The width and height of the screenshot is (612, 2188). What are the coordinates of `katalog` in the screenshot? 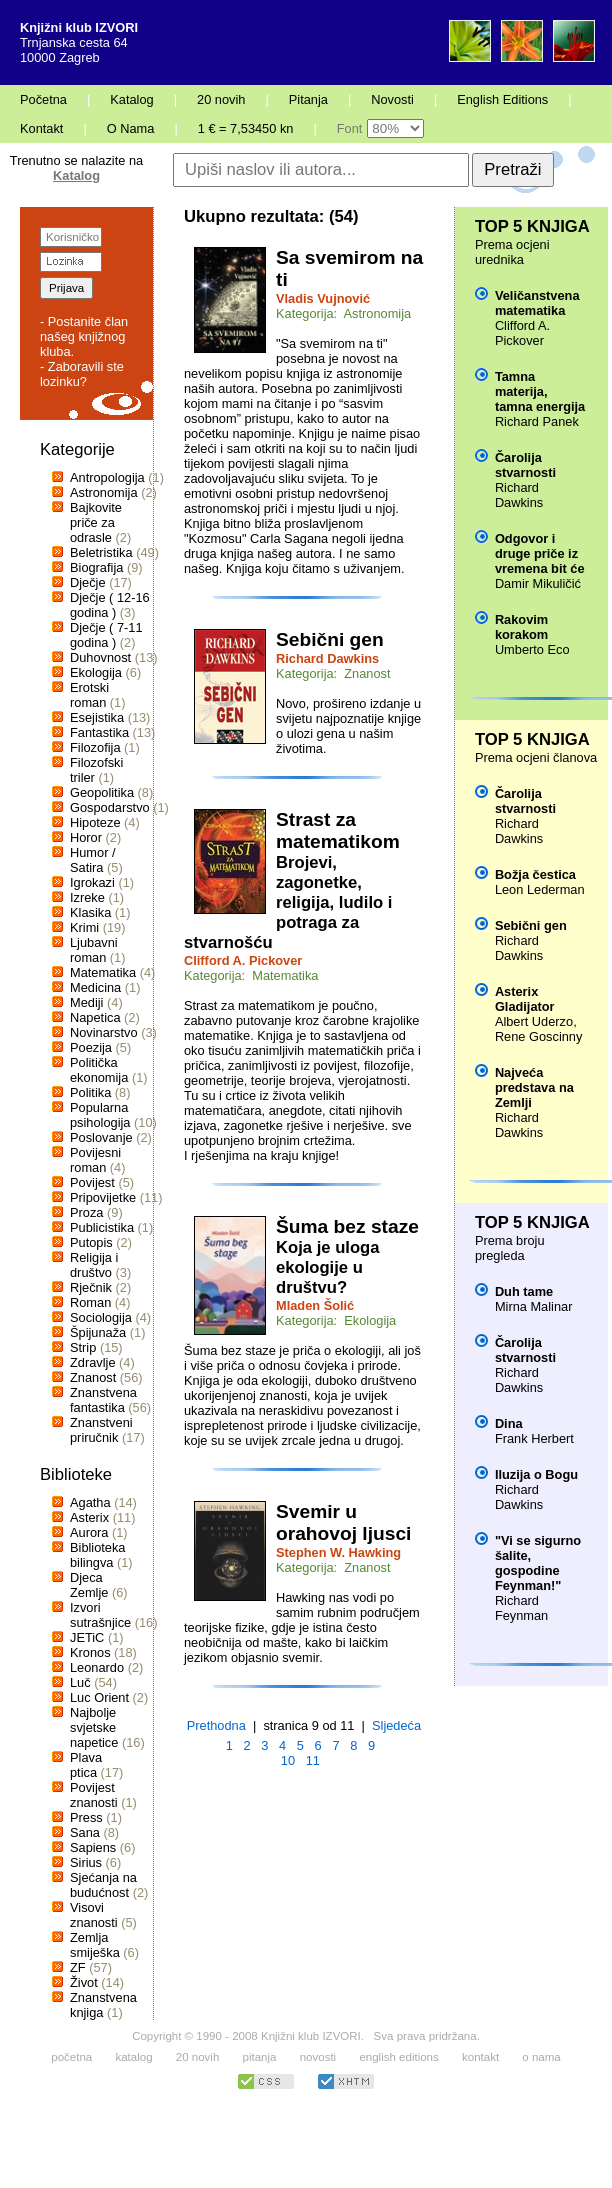 It's located at (133, 2057).